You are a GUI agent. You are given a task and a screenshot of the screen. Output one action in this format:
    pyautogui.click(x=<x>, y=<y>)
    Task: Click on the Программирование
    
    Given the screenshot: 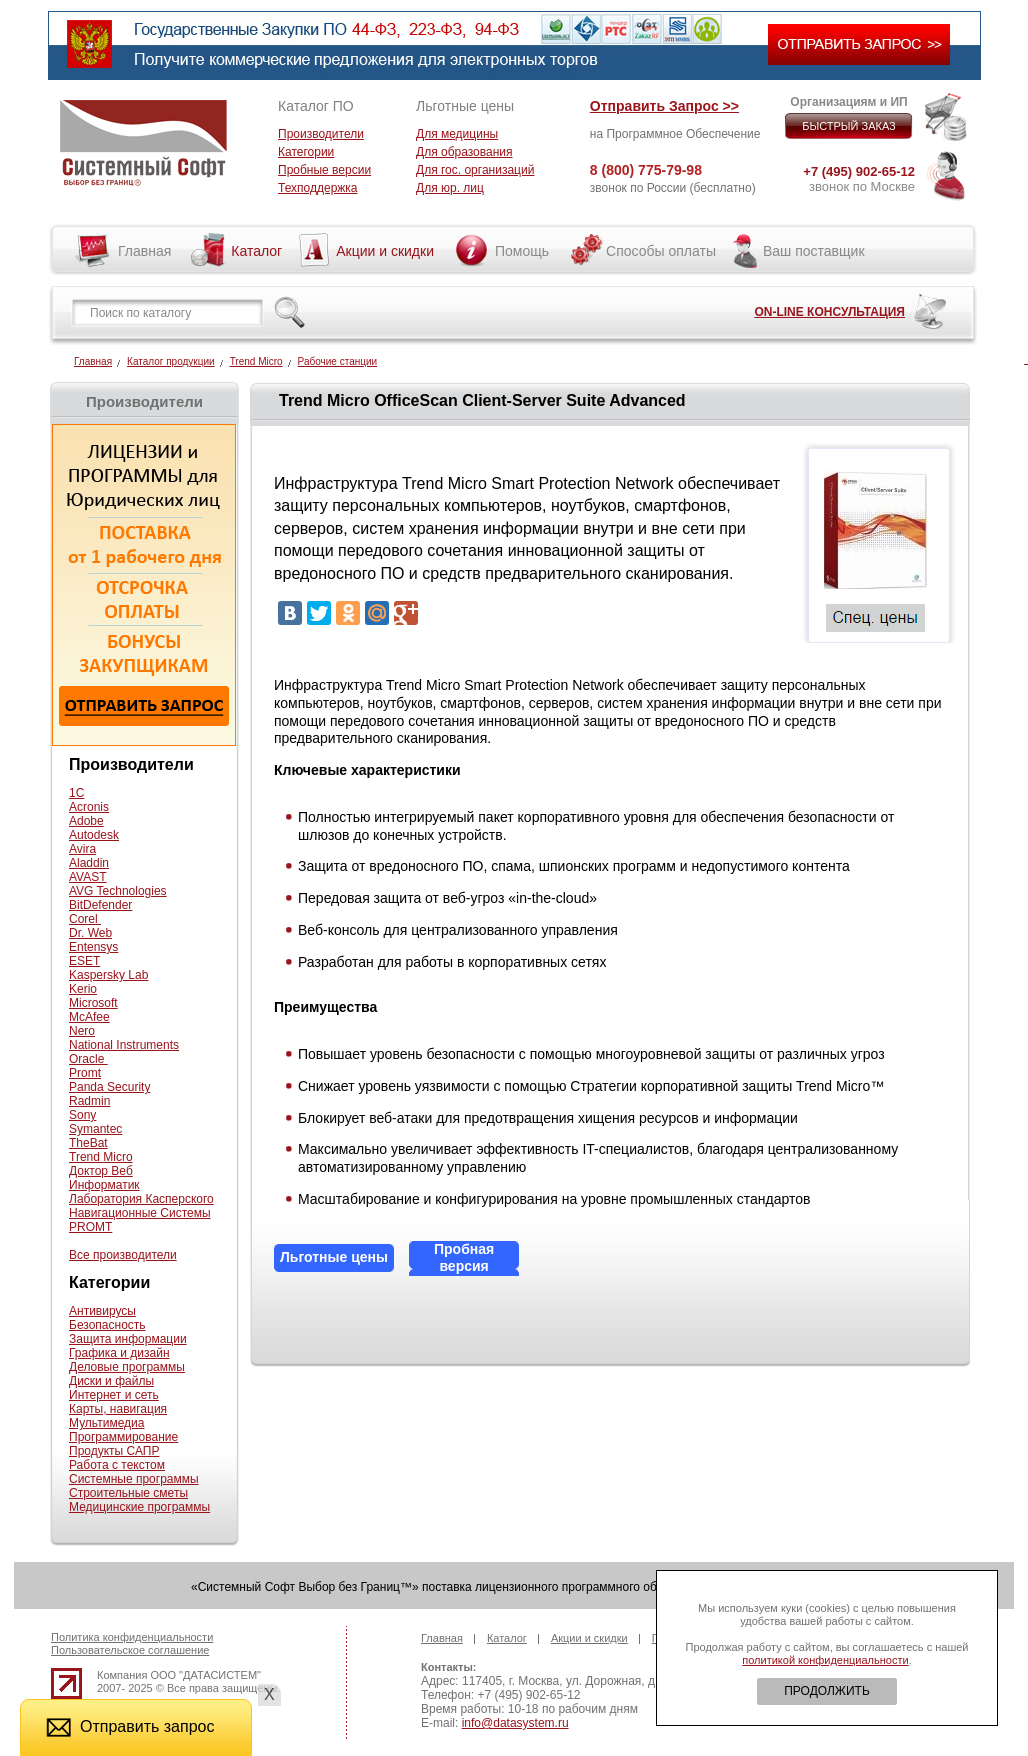 What is the action you would take?
    pyautogui.click(x=123, y=1437)
    